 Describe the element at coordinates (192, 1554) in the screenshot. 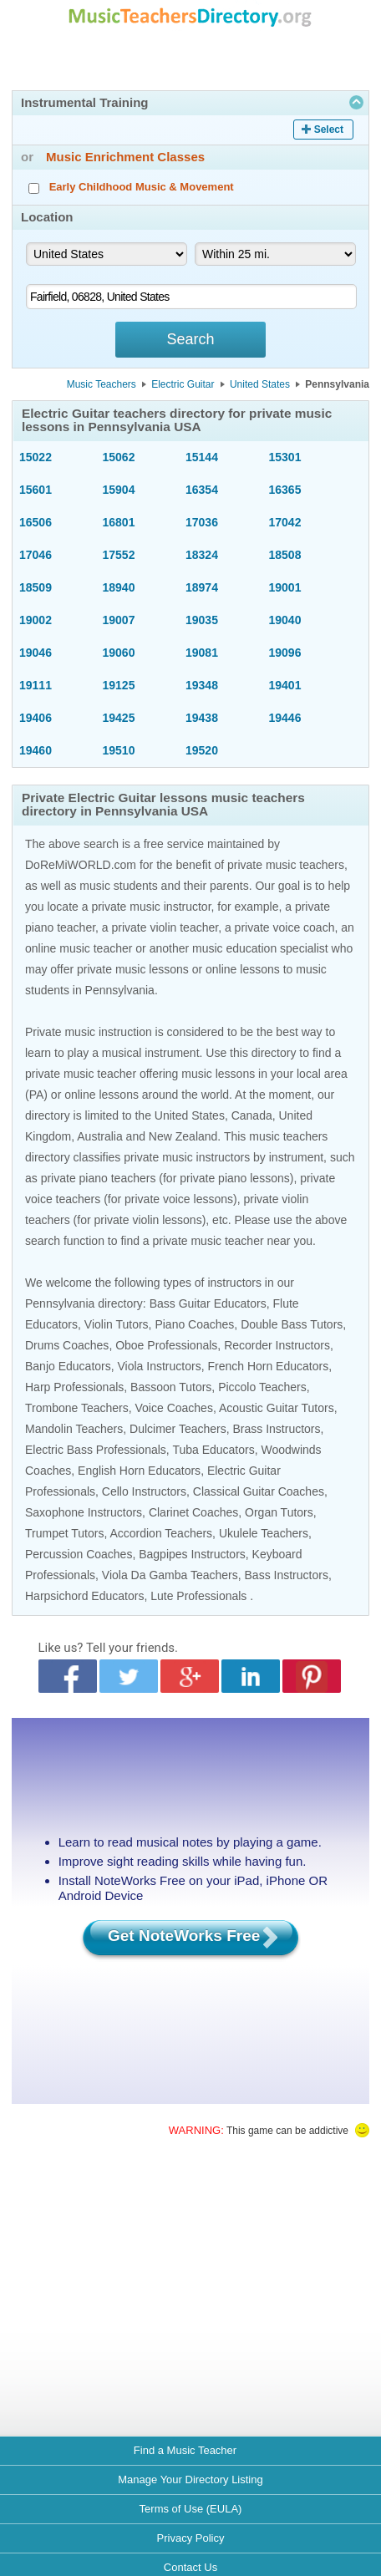

I see `Bagpipes Instructors` at that location.